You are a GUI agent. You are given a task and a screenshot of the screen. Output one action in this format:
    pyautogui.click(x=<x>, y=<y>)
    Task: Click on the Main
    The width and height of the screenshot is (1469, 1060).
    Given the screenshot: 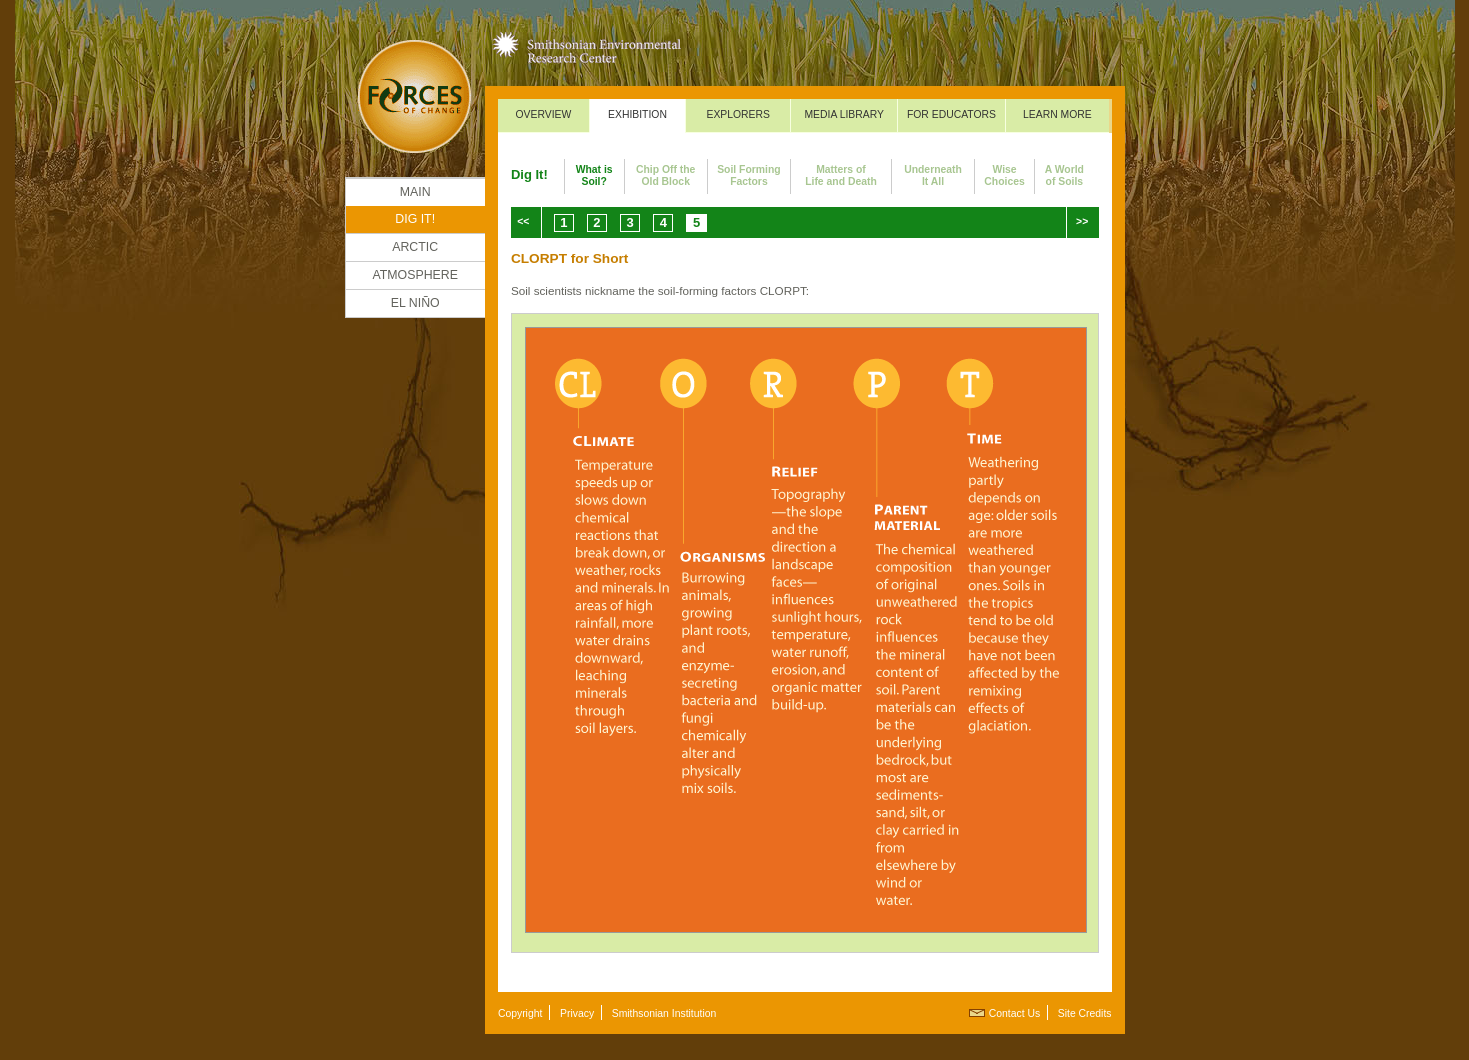 What is the action you would take?
    pyautogui.click(x=415, y=192)
    